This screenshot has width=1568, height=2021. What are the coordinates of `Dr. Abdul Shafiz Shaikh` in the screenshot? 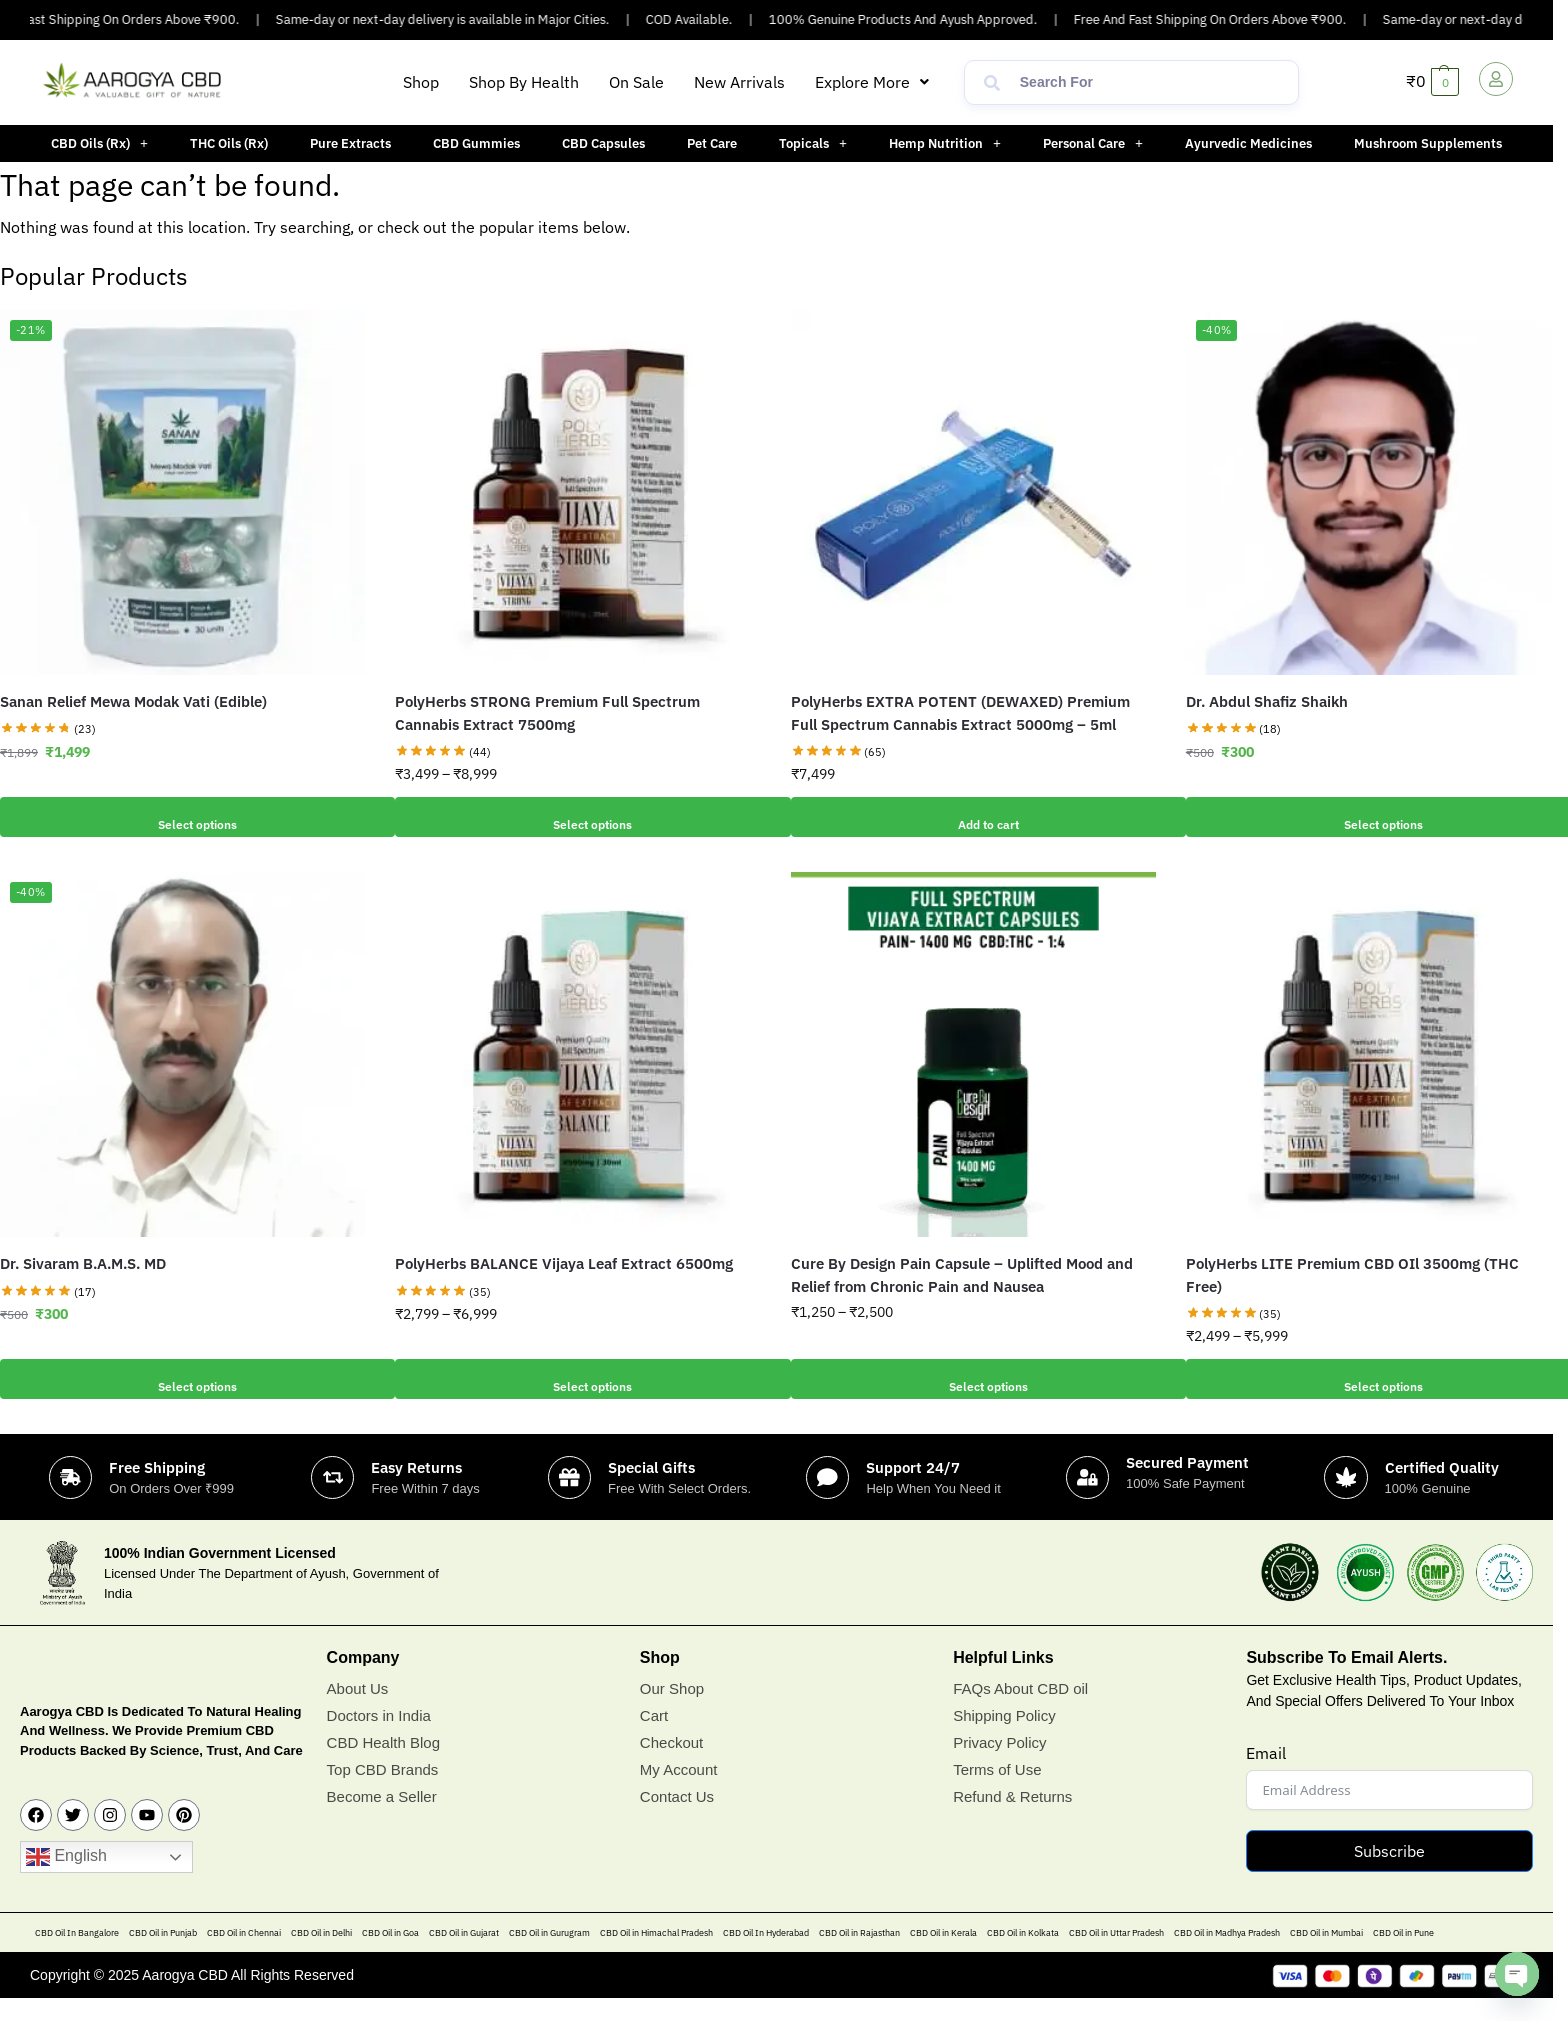 It's located at (1267, 701).